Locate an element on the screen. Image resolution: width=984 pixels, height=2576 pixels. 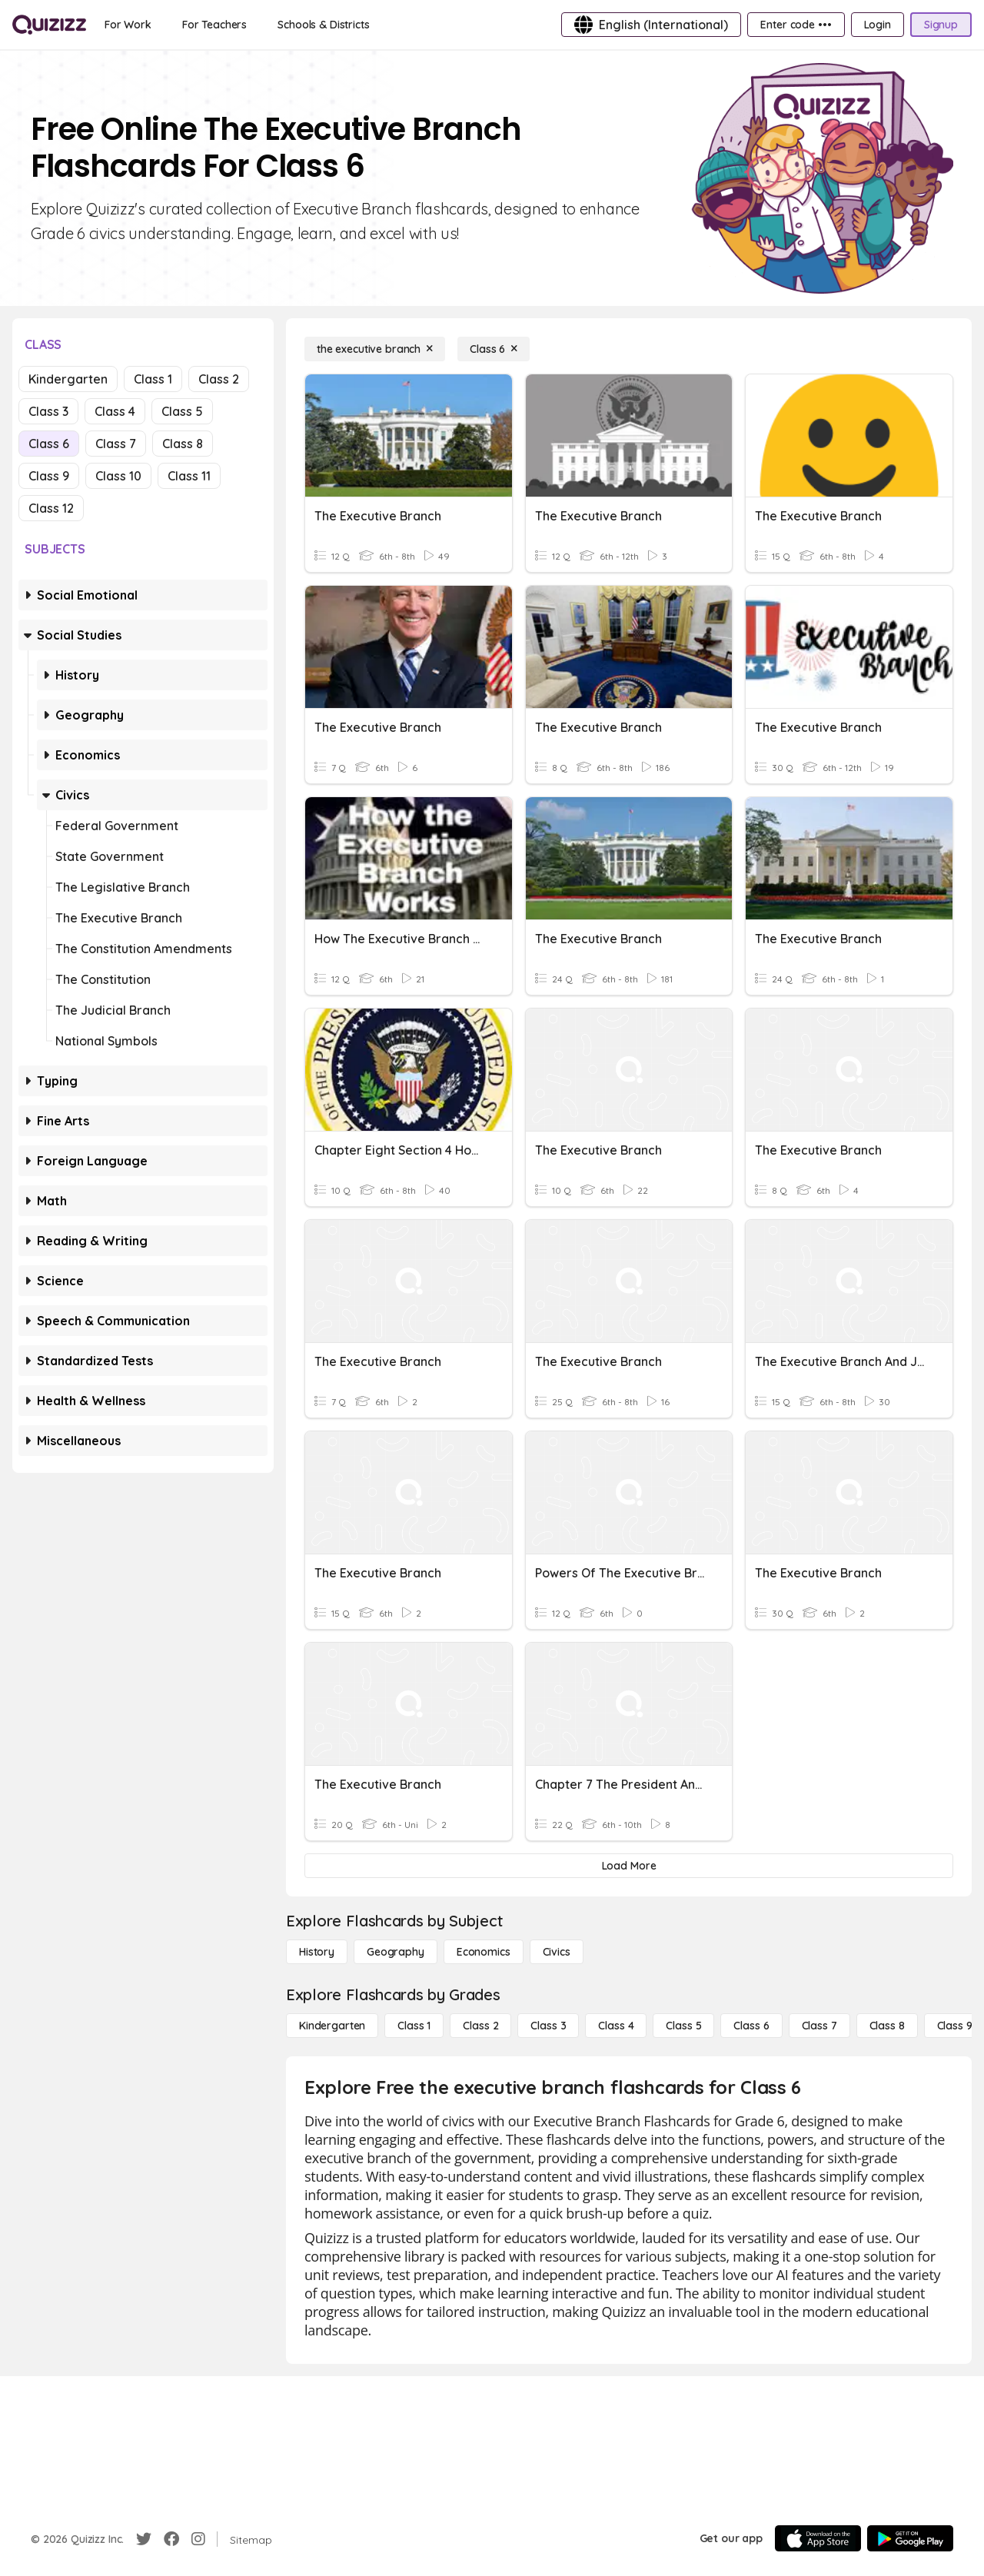
[Schools & Districts] is located at coordinates (323, 24).